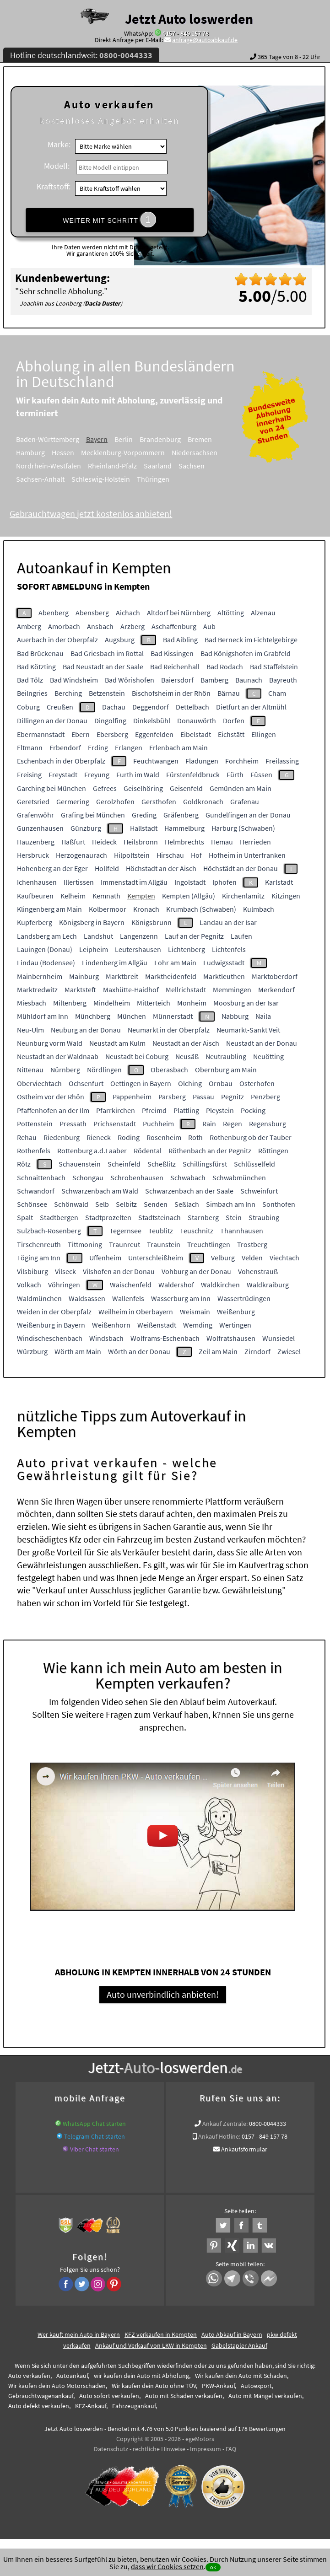 This screenshot has height=2576, width=330. I want to click on Traunreut, so click(124, 1244).